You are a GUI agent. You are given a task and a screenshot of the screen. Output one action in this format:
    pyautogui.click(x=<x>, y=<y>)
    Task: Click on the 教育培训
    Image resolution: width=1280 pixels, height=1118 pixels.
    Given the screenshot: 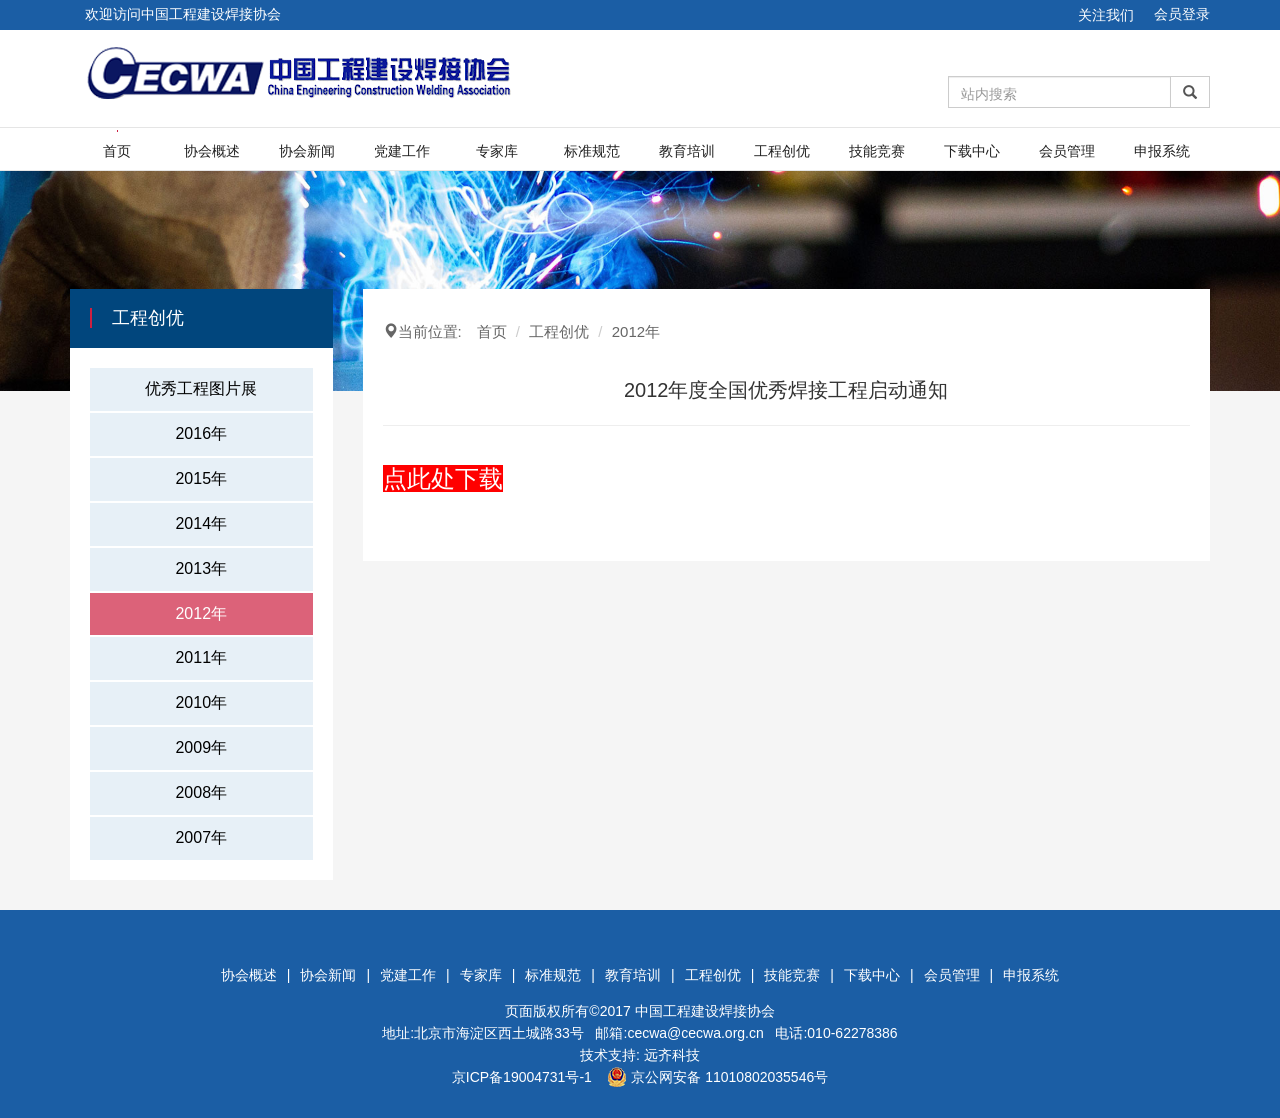 What is the action you would take?
    pyautogui.click(x=687, y=151)
    